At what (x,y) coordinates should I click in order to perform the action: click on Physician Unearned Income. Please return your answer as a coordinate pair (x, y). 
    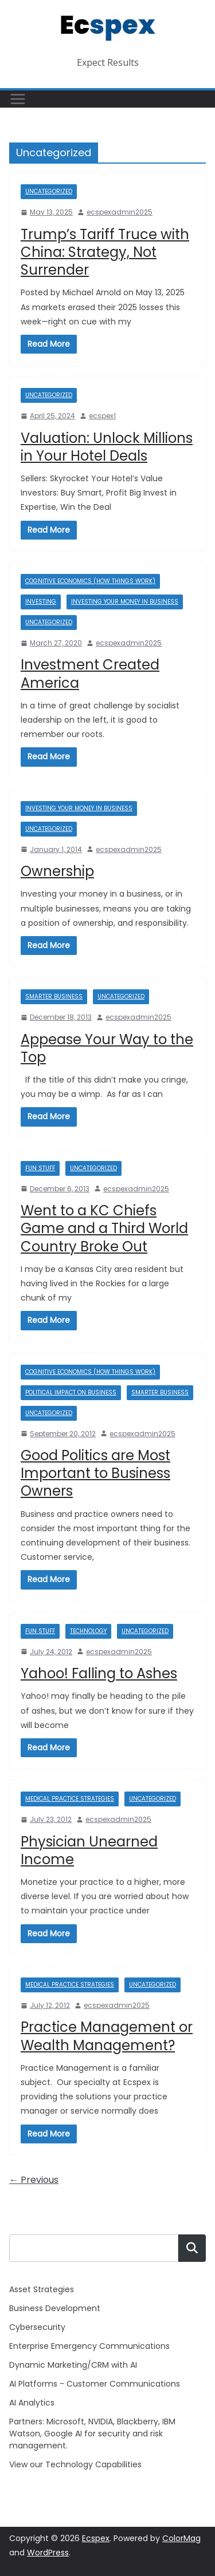
    Looking at the image, I should click on (89, 1850).